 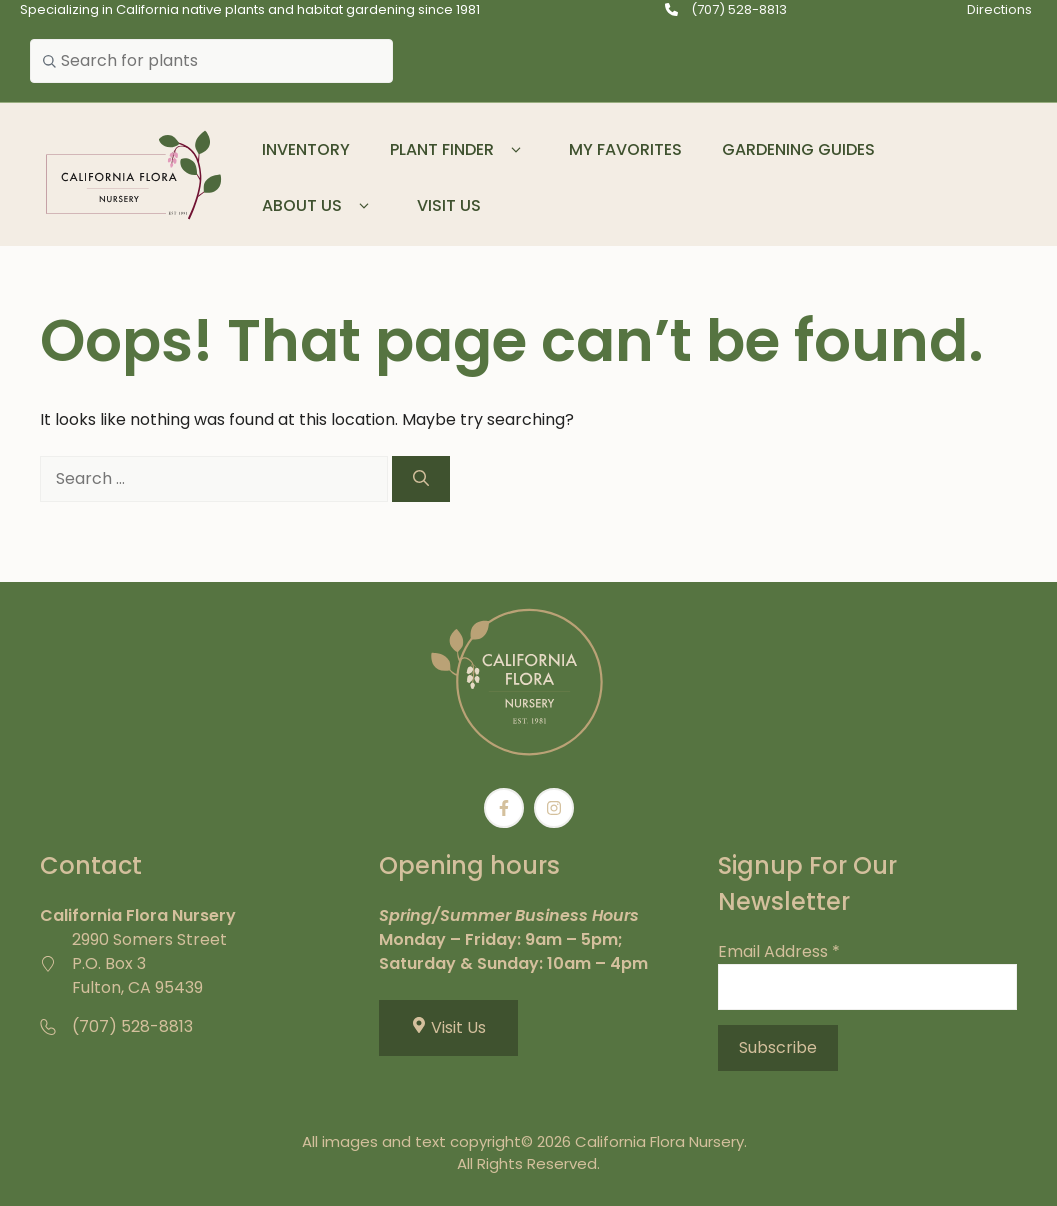 I want to click on [combobox], so click(x=211, y=61).